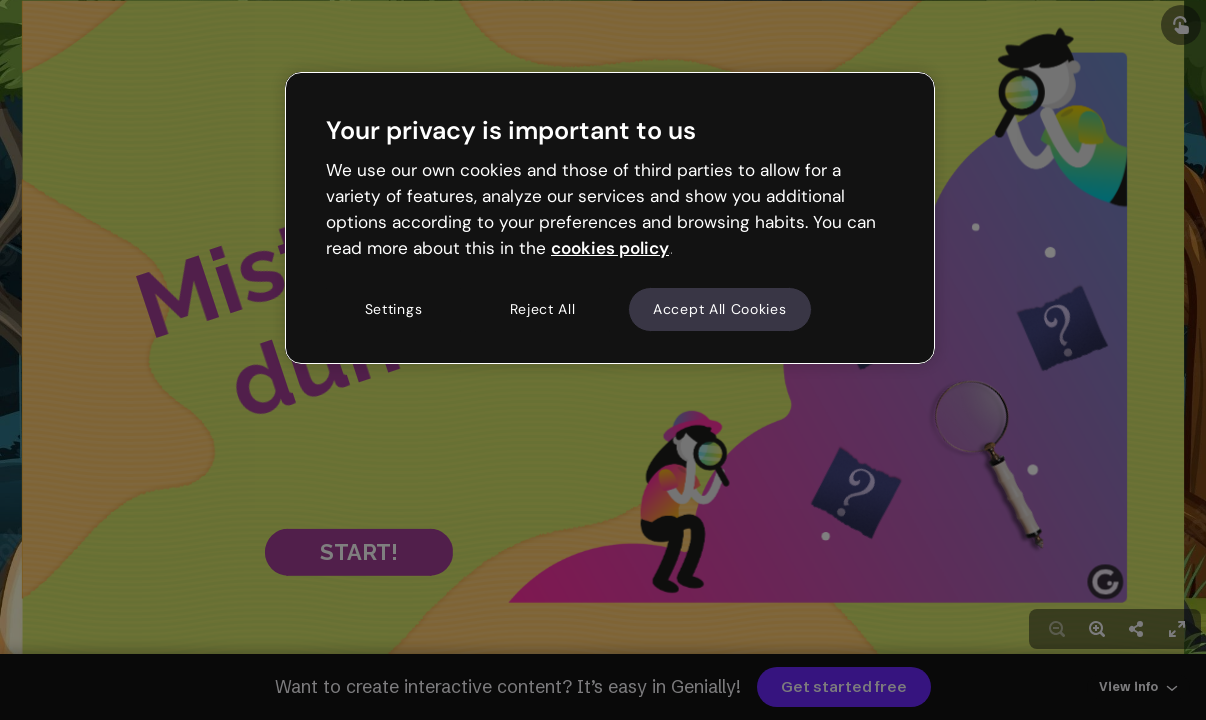 This screenshot has width=1206, height=720. I want to click on cookies policy, so click(610, 248).